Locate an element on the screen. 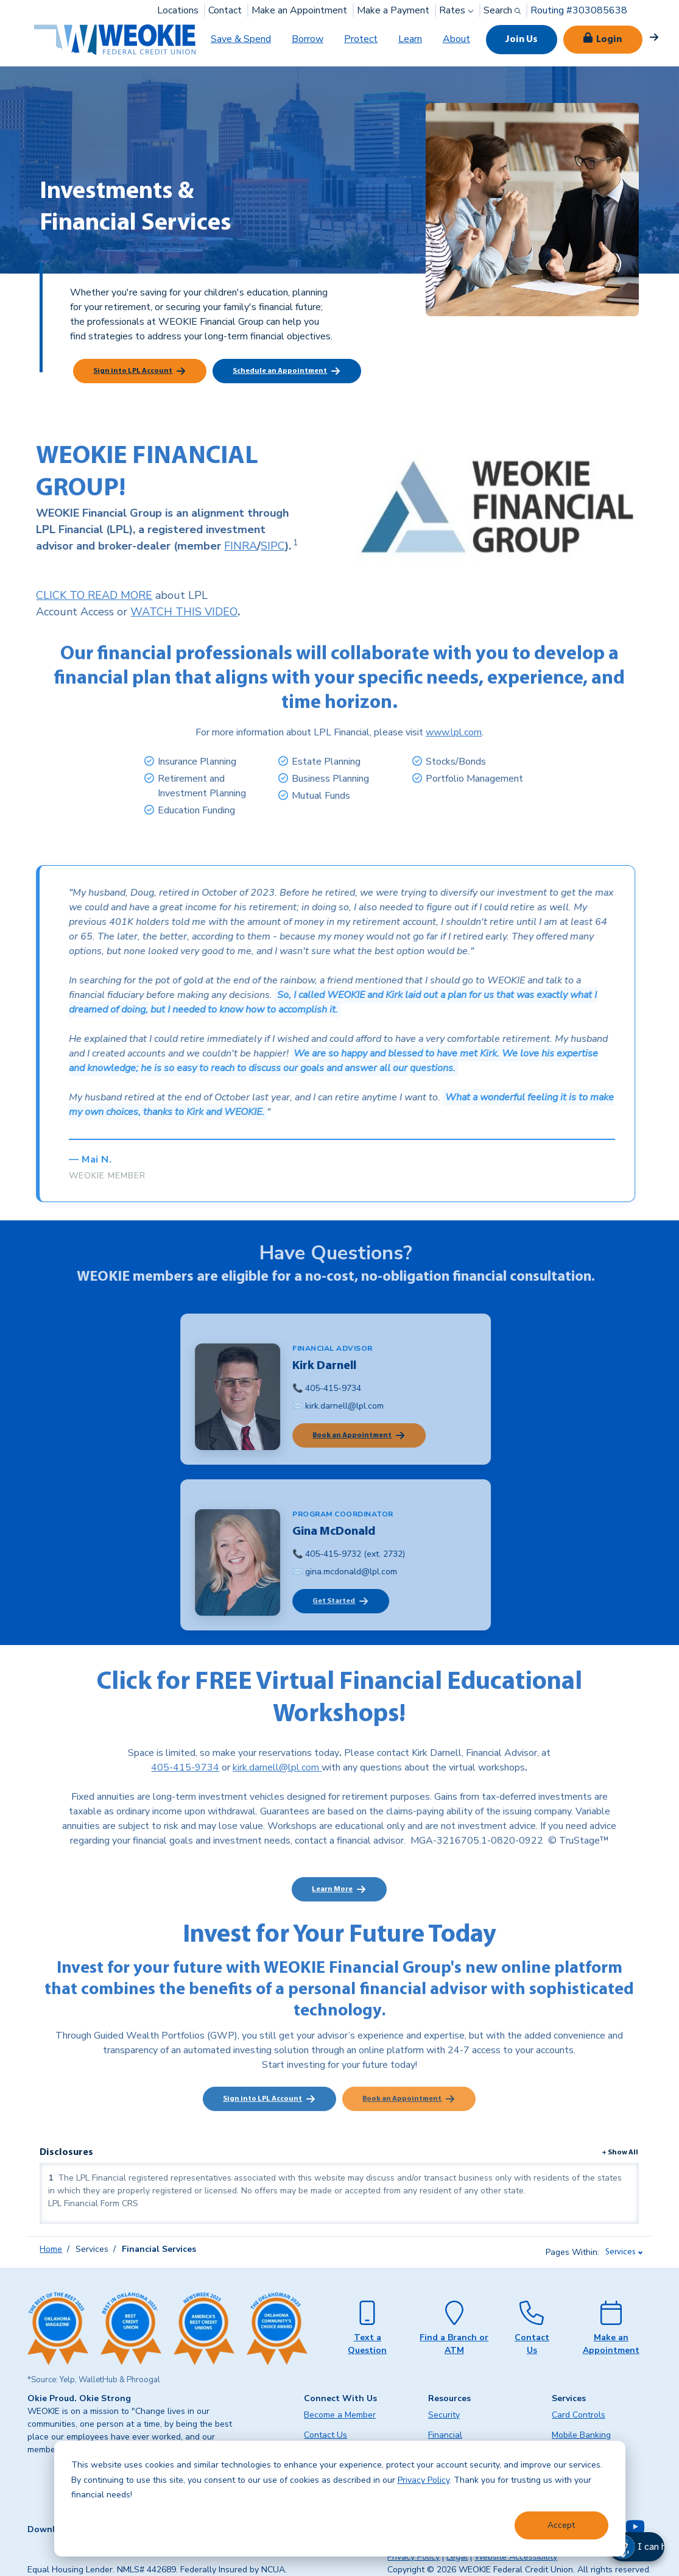 The height and width of the screenshot is (2576, 679). About is located at coordinates (456, 39).